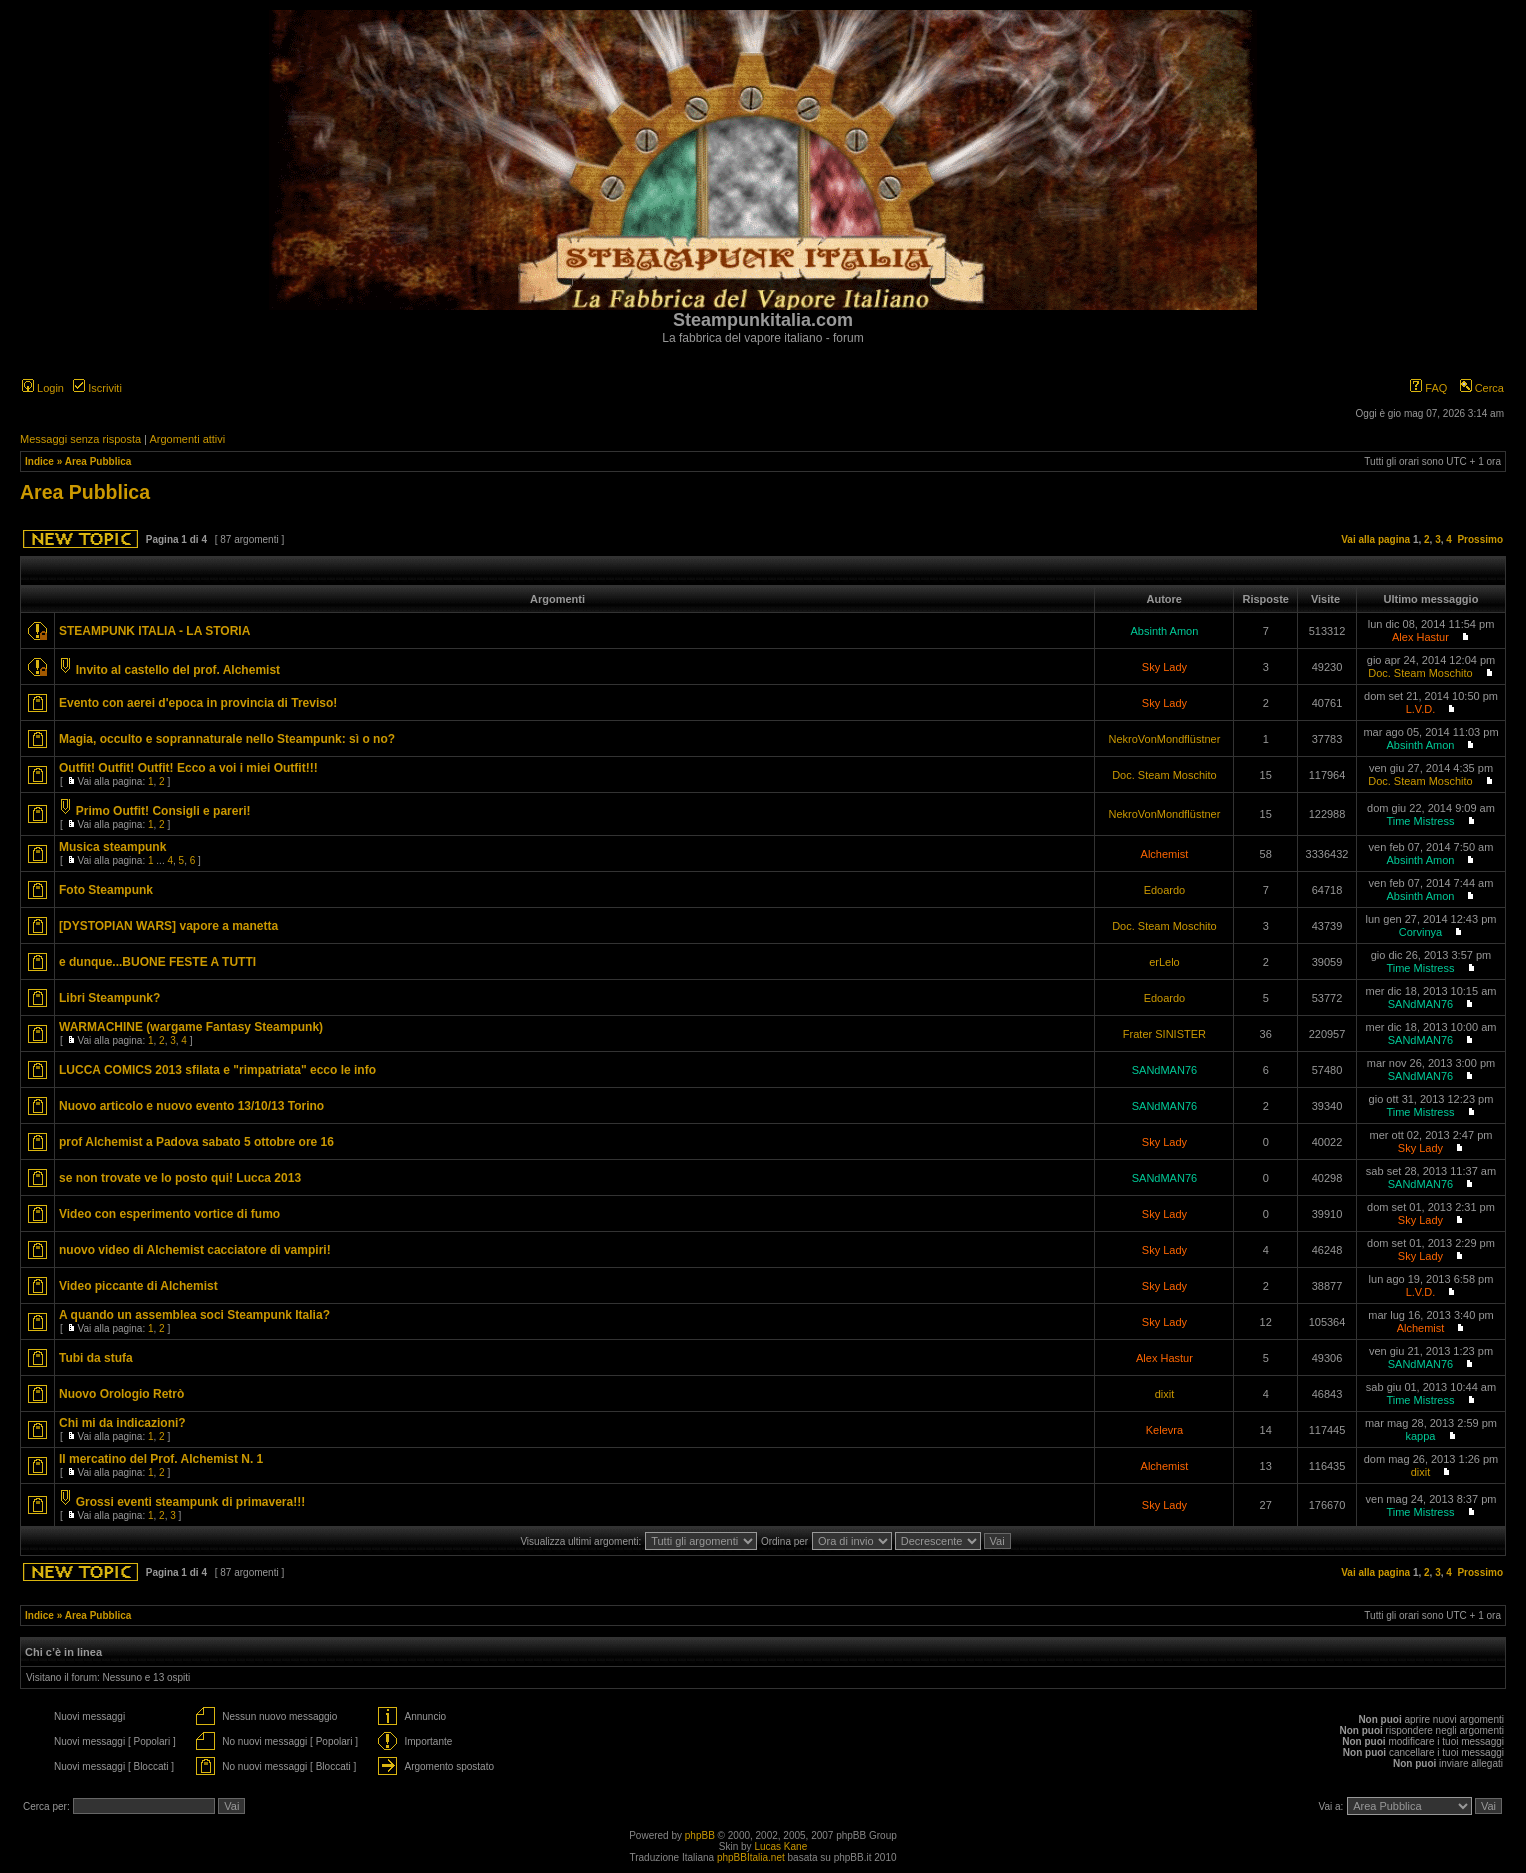  What do you see at coordinates (98, 461) in the screenshot?
I see `Area Pubblica` at bounding box center [98, 461].